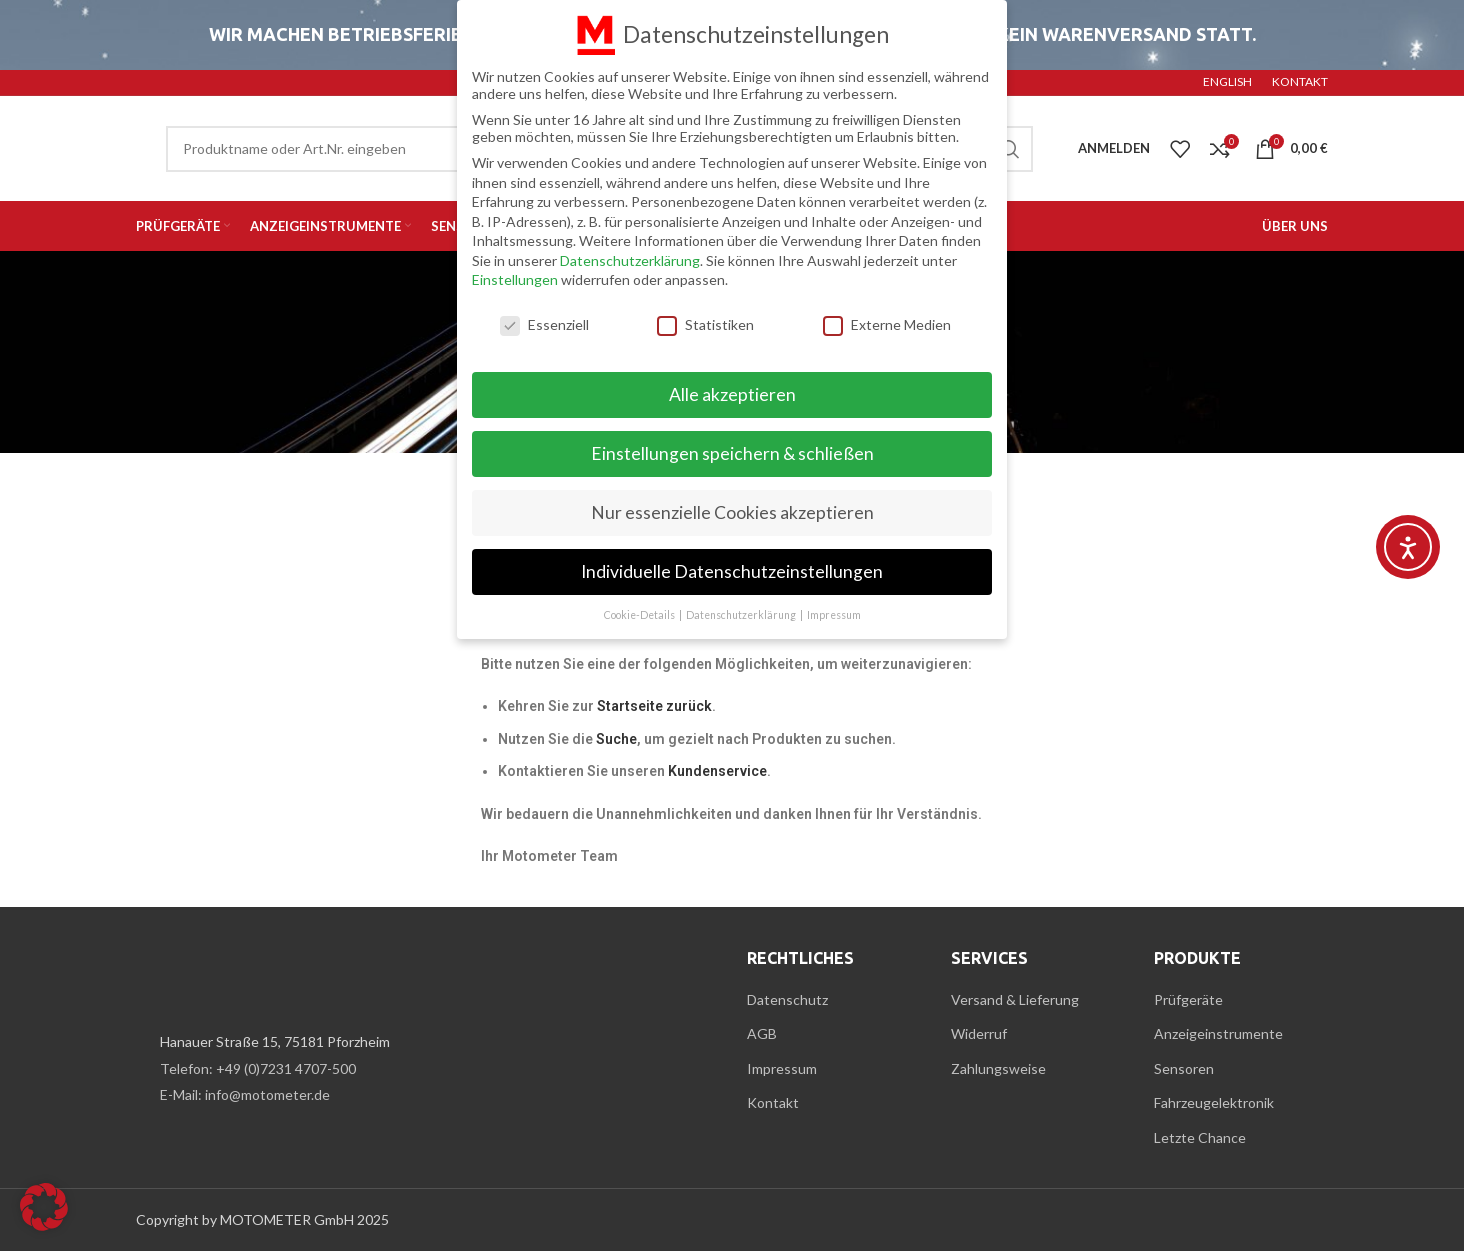 The width and height of the screenshot is (1464, 1251). What do you see at coordinates (787, 999) in the screenshot?
I see `Datenschutz` at bounding box center [787, 999].